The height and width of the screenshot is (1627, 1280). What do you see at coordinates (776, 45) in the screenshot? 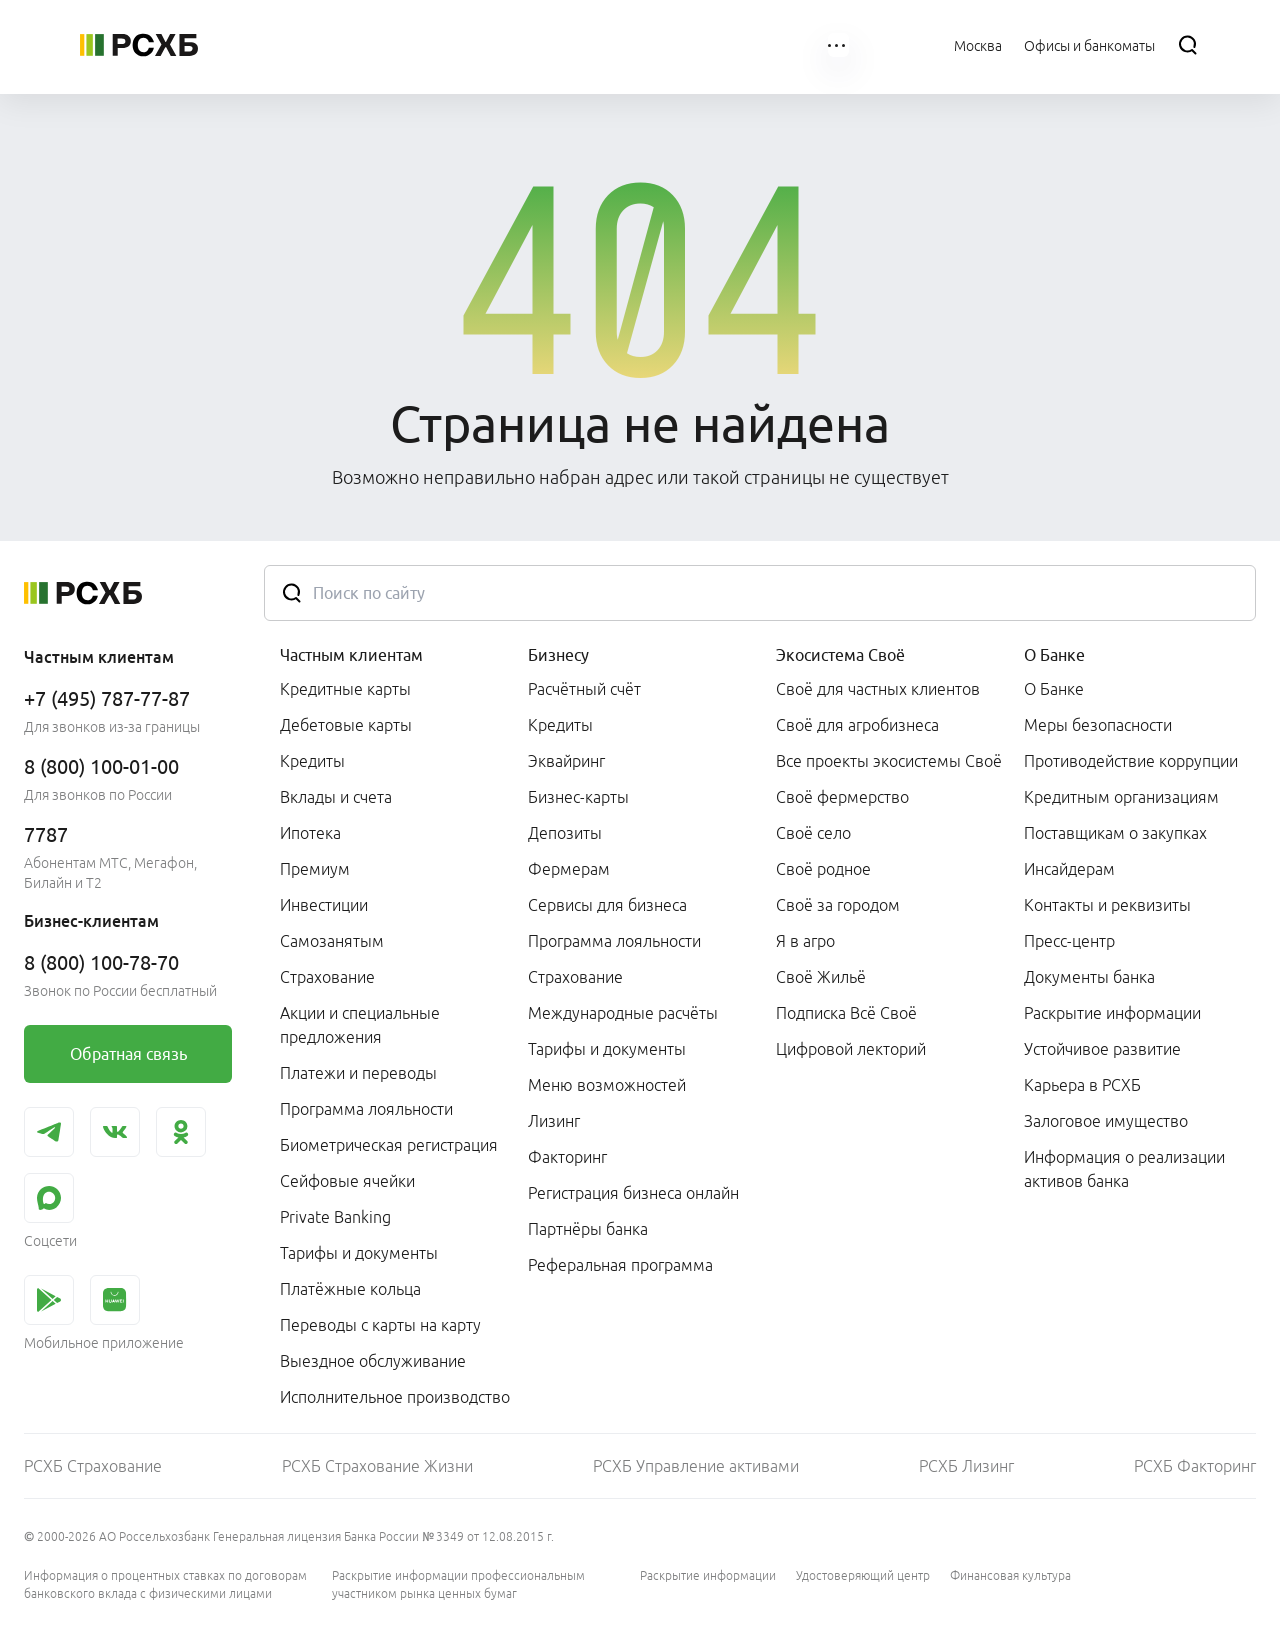
I see `[Ссылка на О Банке]` at bounding box center [776, 45].